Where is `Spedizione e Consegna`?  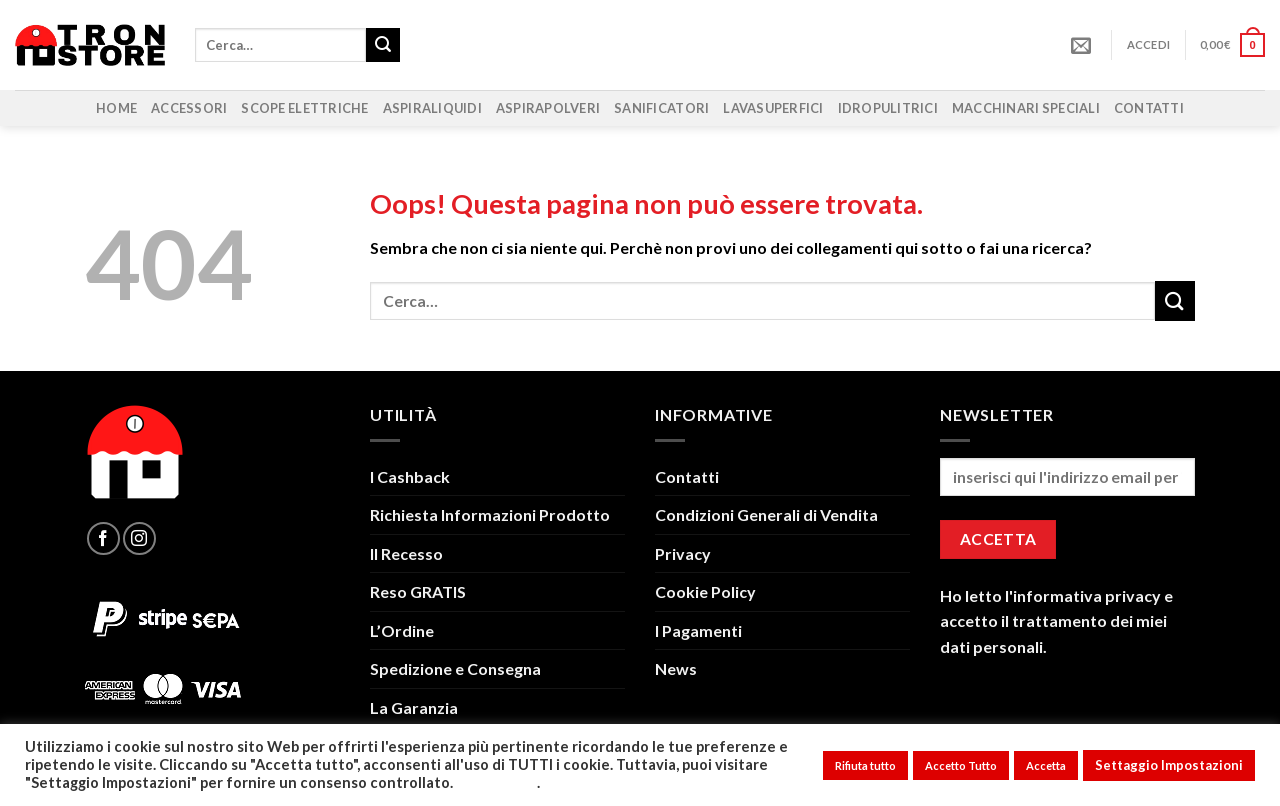 Spedizione e Consegna is located at coordinates (455, 668).